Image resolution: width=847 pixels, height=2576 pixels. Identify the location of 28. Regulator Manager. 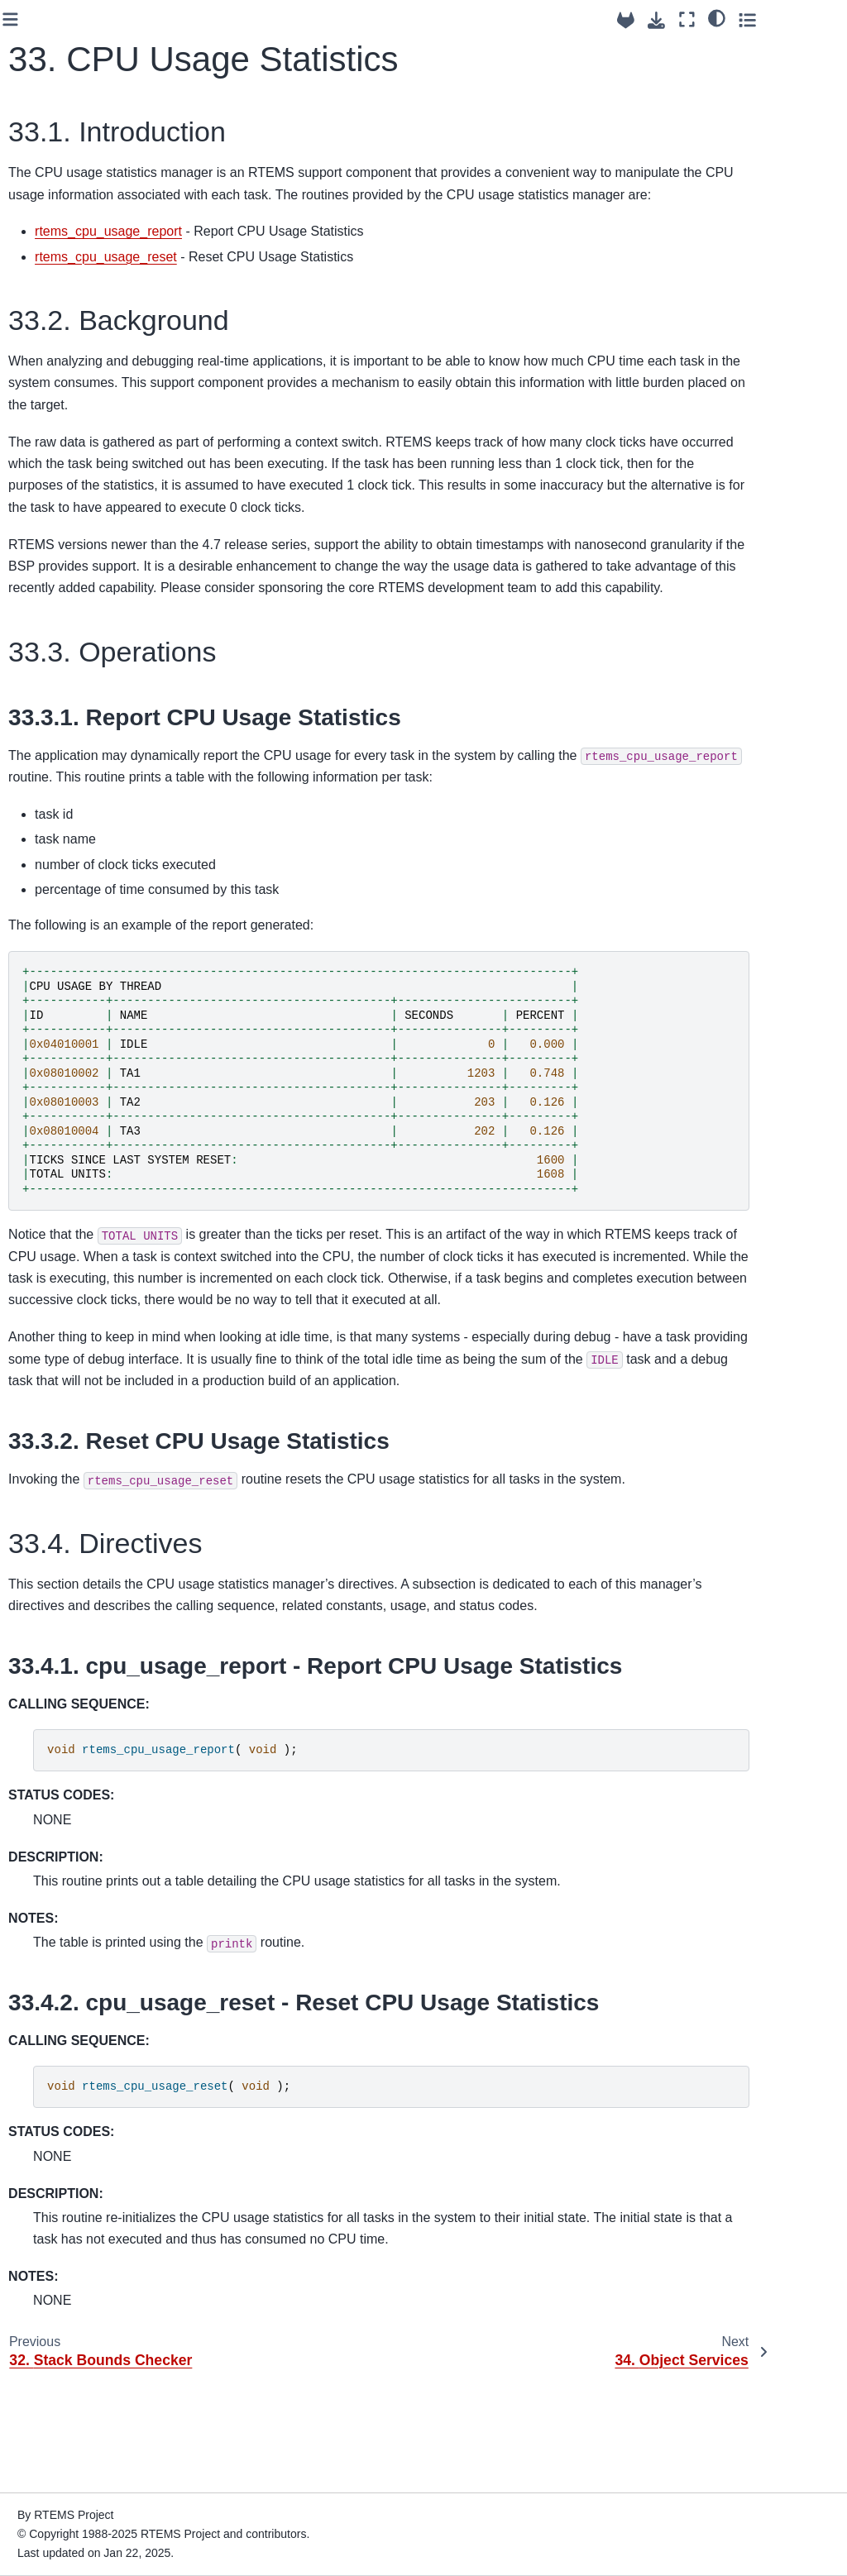
(57, 1171).